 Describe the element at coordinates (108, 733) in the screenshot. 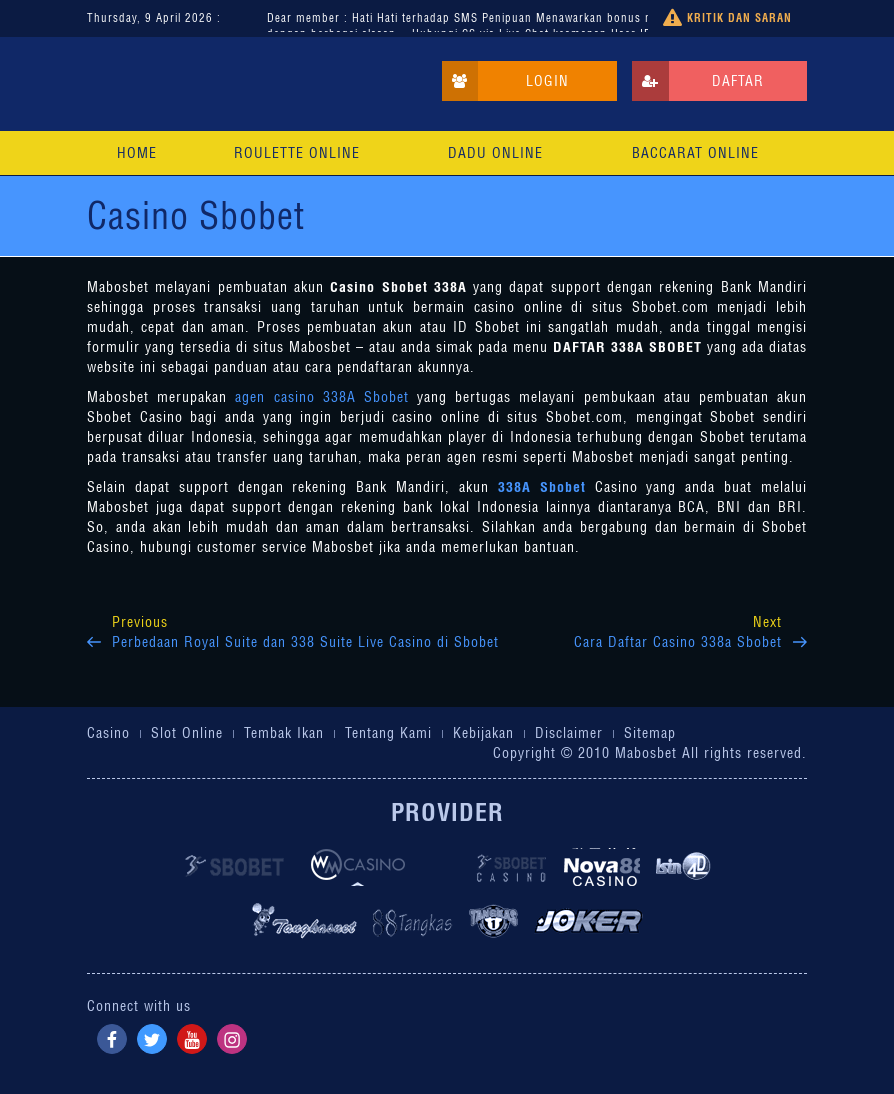

I see `Casino` at that location.